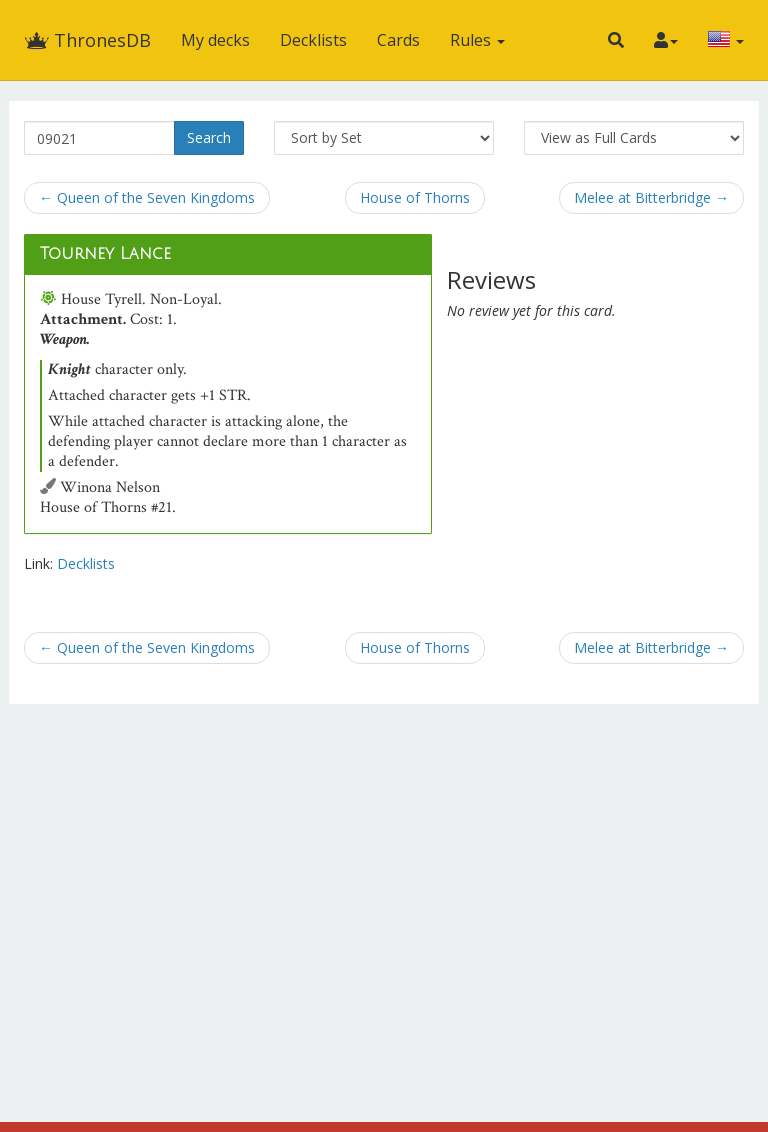  Describe the element at coordinates (651, 197) in the screenshot. I see `Melee at Bitterbridge →` at that location.